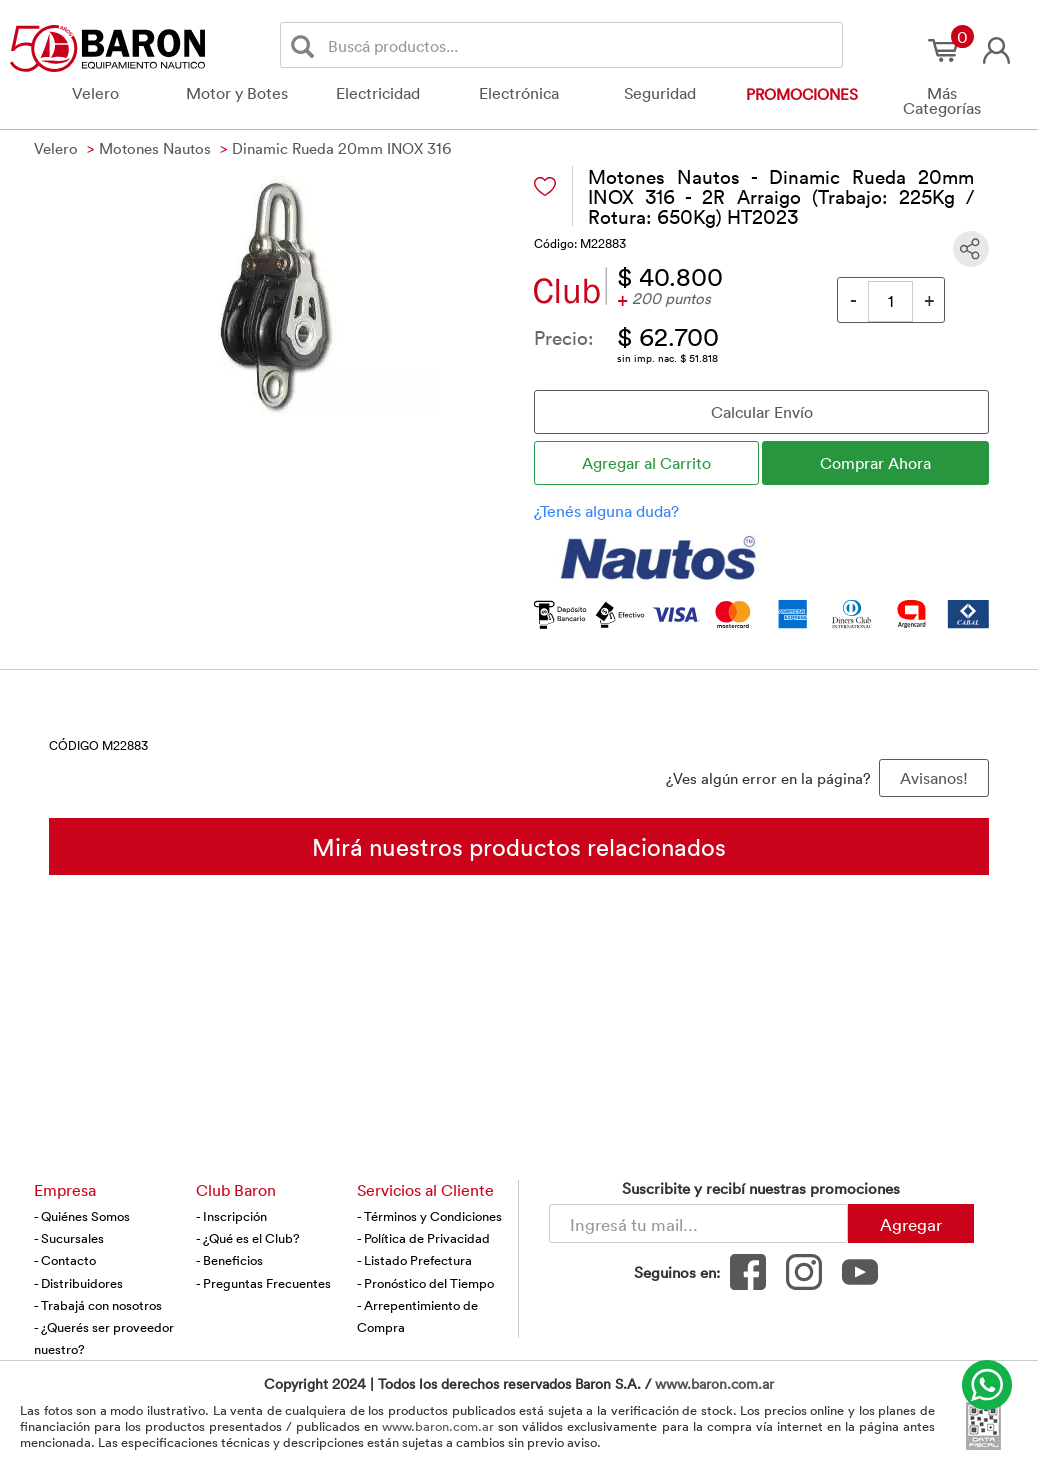 Image resolution: width=1038 pixels, height=1465 pixels. Describe the element at coordinates (429, 1216) in the screenshot. I see `- Términos y Condiciones` at that location.